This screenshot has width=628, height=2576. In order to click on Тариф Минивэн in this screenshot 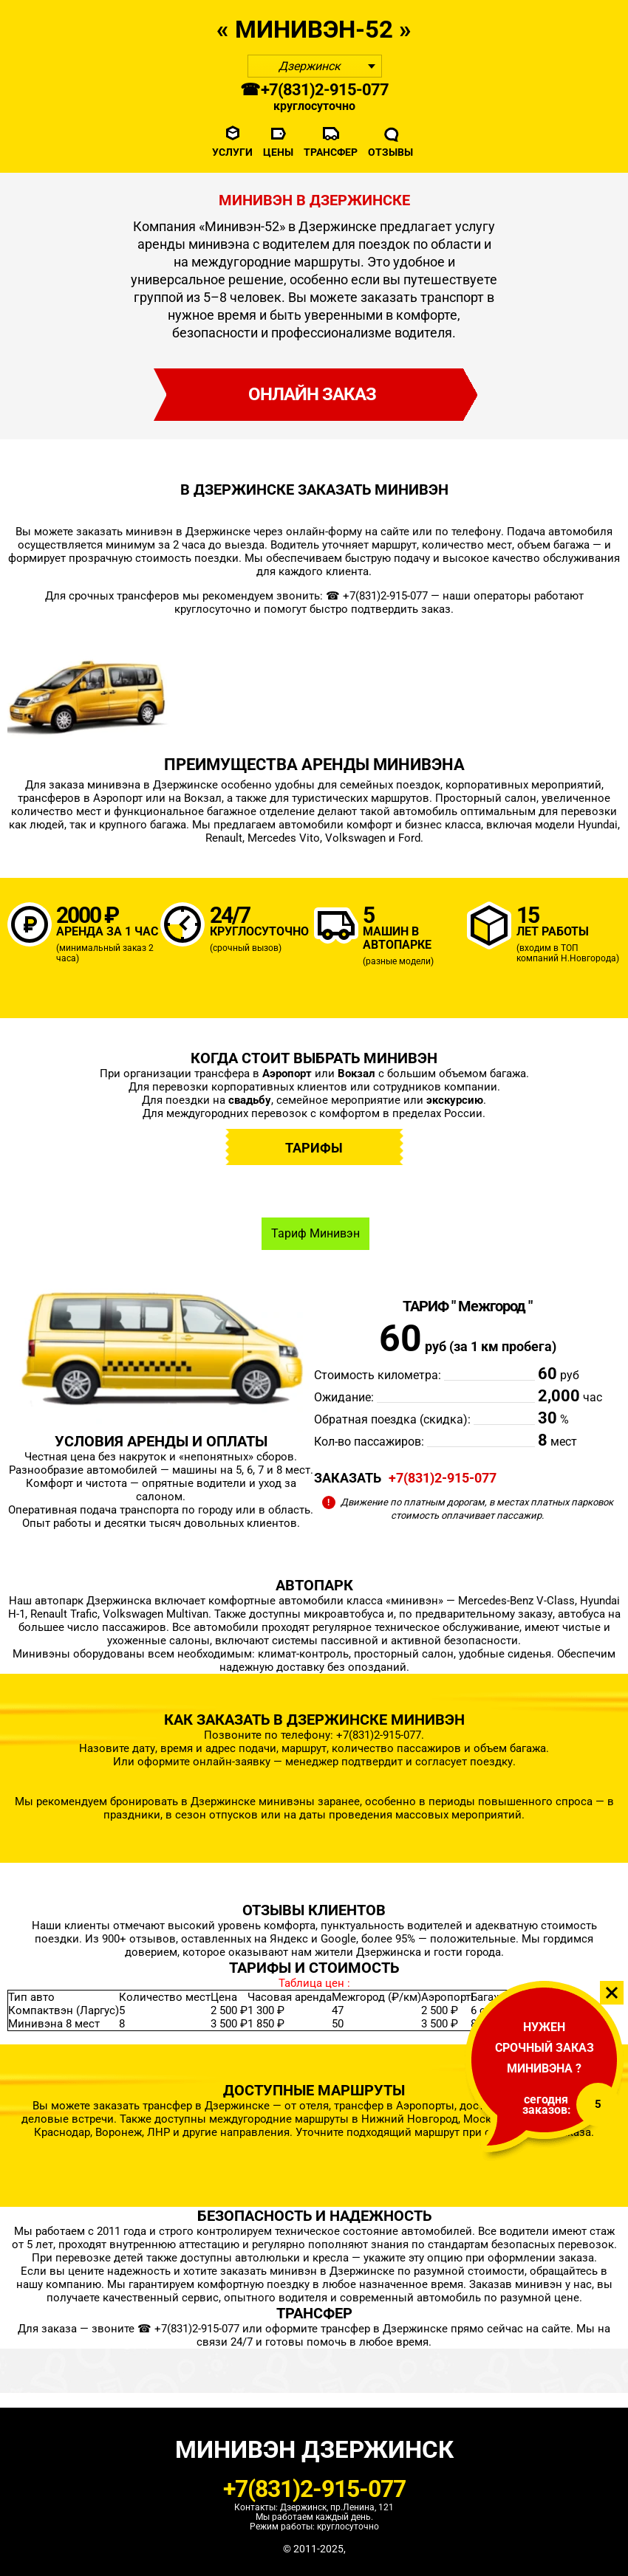, I will do `click(315, 1233)`.